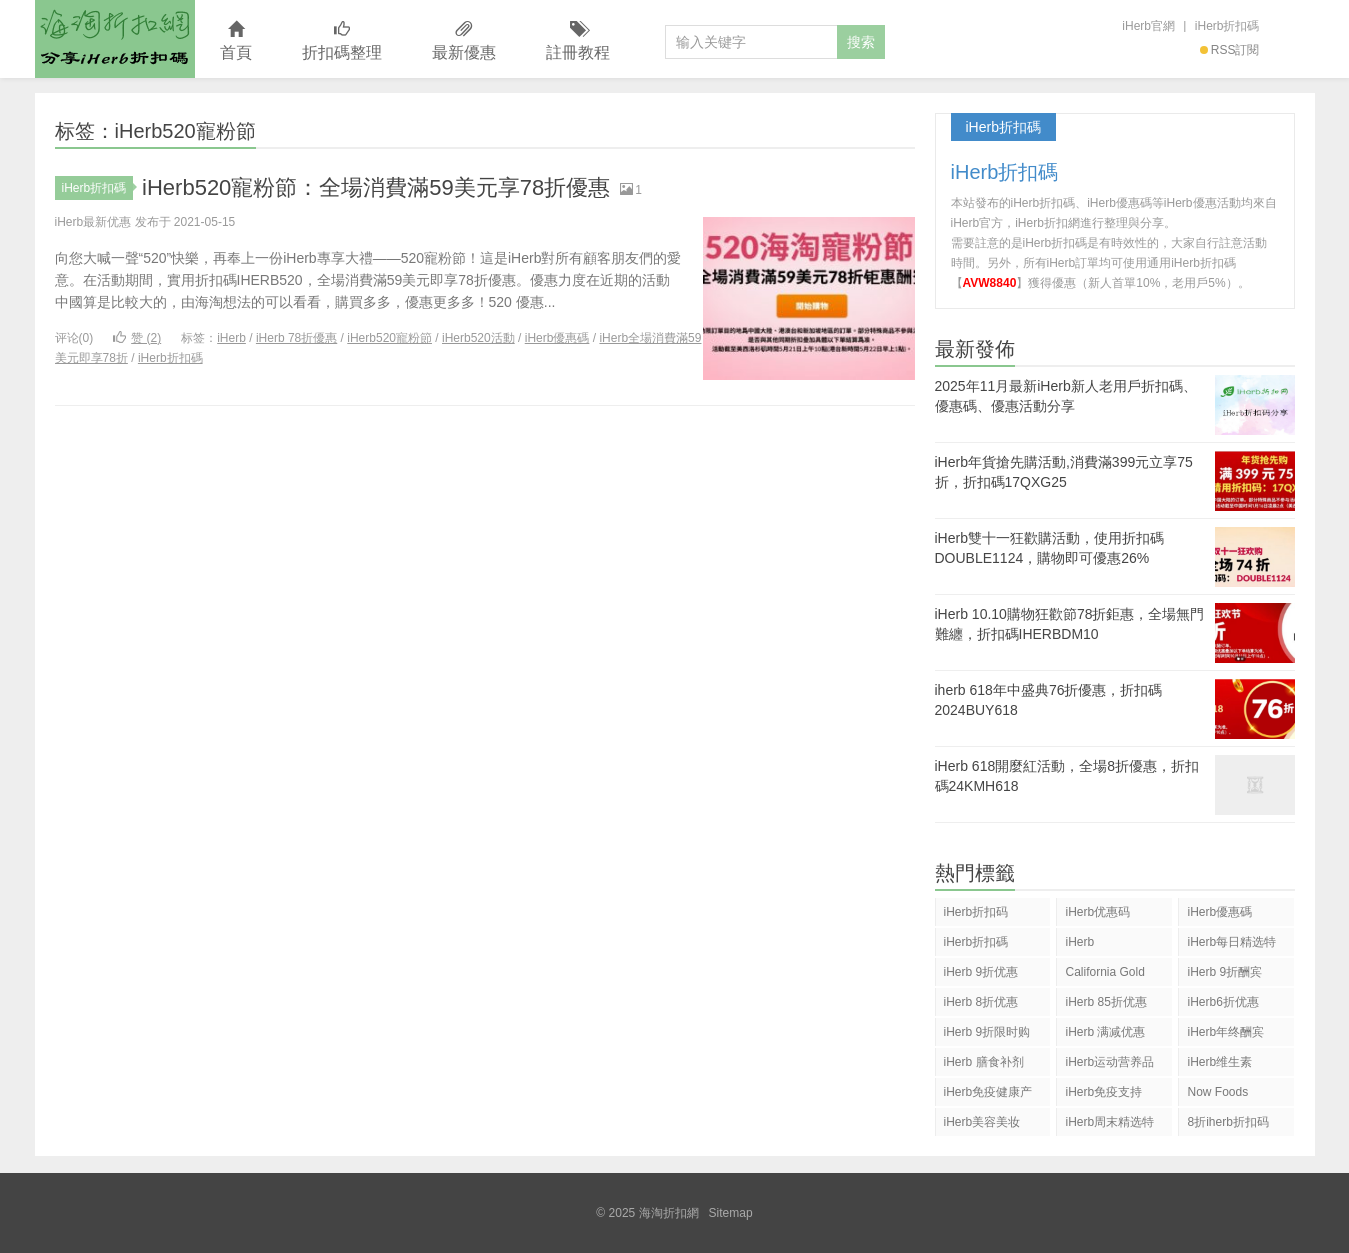 The width and height of the screenshot is (1349, 1253). I want to click on iHerb6折优惠, so click(1222, 1002).